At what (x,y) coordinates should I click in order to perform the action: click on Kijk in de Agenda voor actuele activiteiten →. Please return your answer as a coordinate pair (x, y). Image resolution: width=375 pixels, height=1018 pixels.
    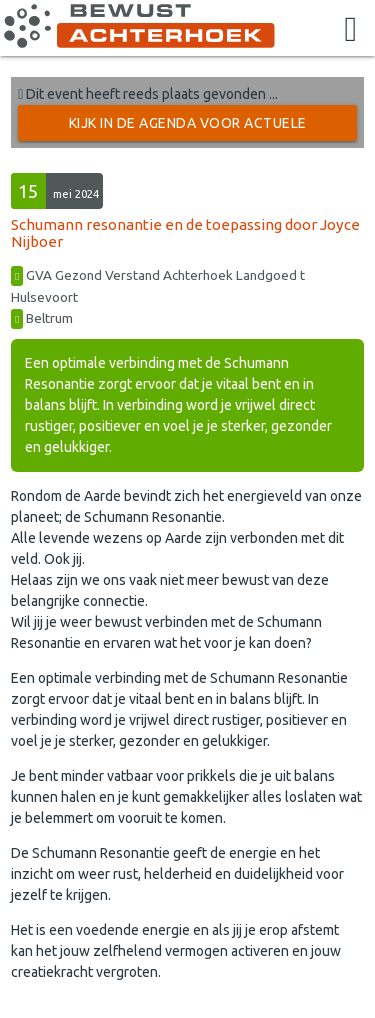
    Looking at the image, I should click on (188, 128).